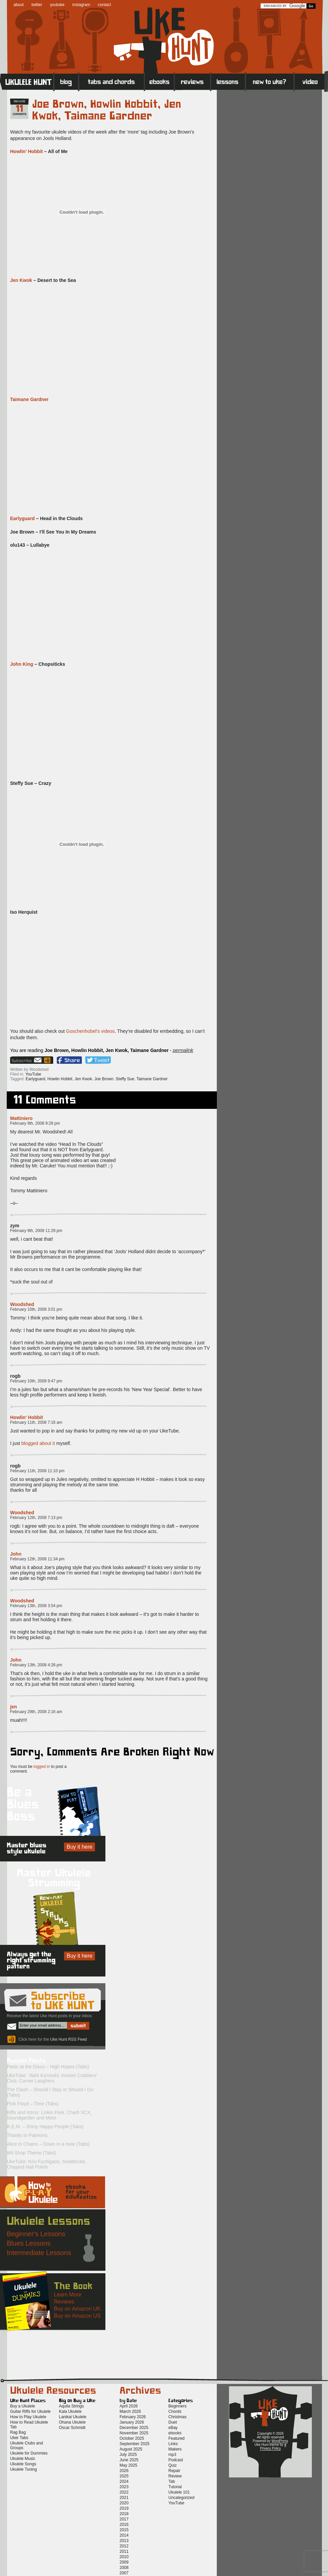 The image size is (328, 2576). Describe the element at coordinates (21, 664) in the screenshot. I see `John King` at that location.